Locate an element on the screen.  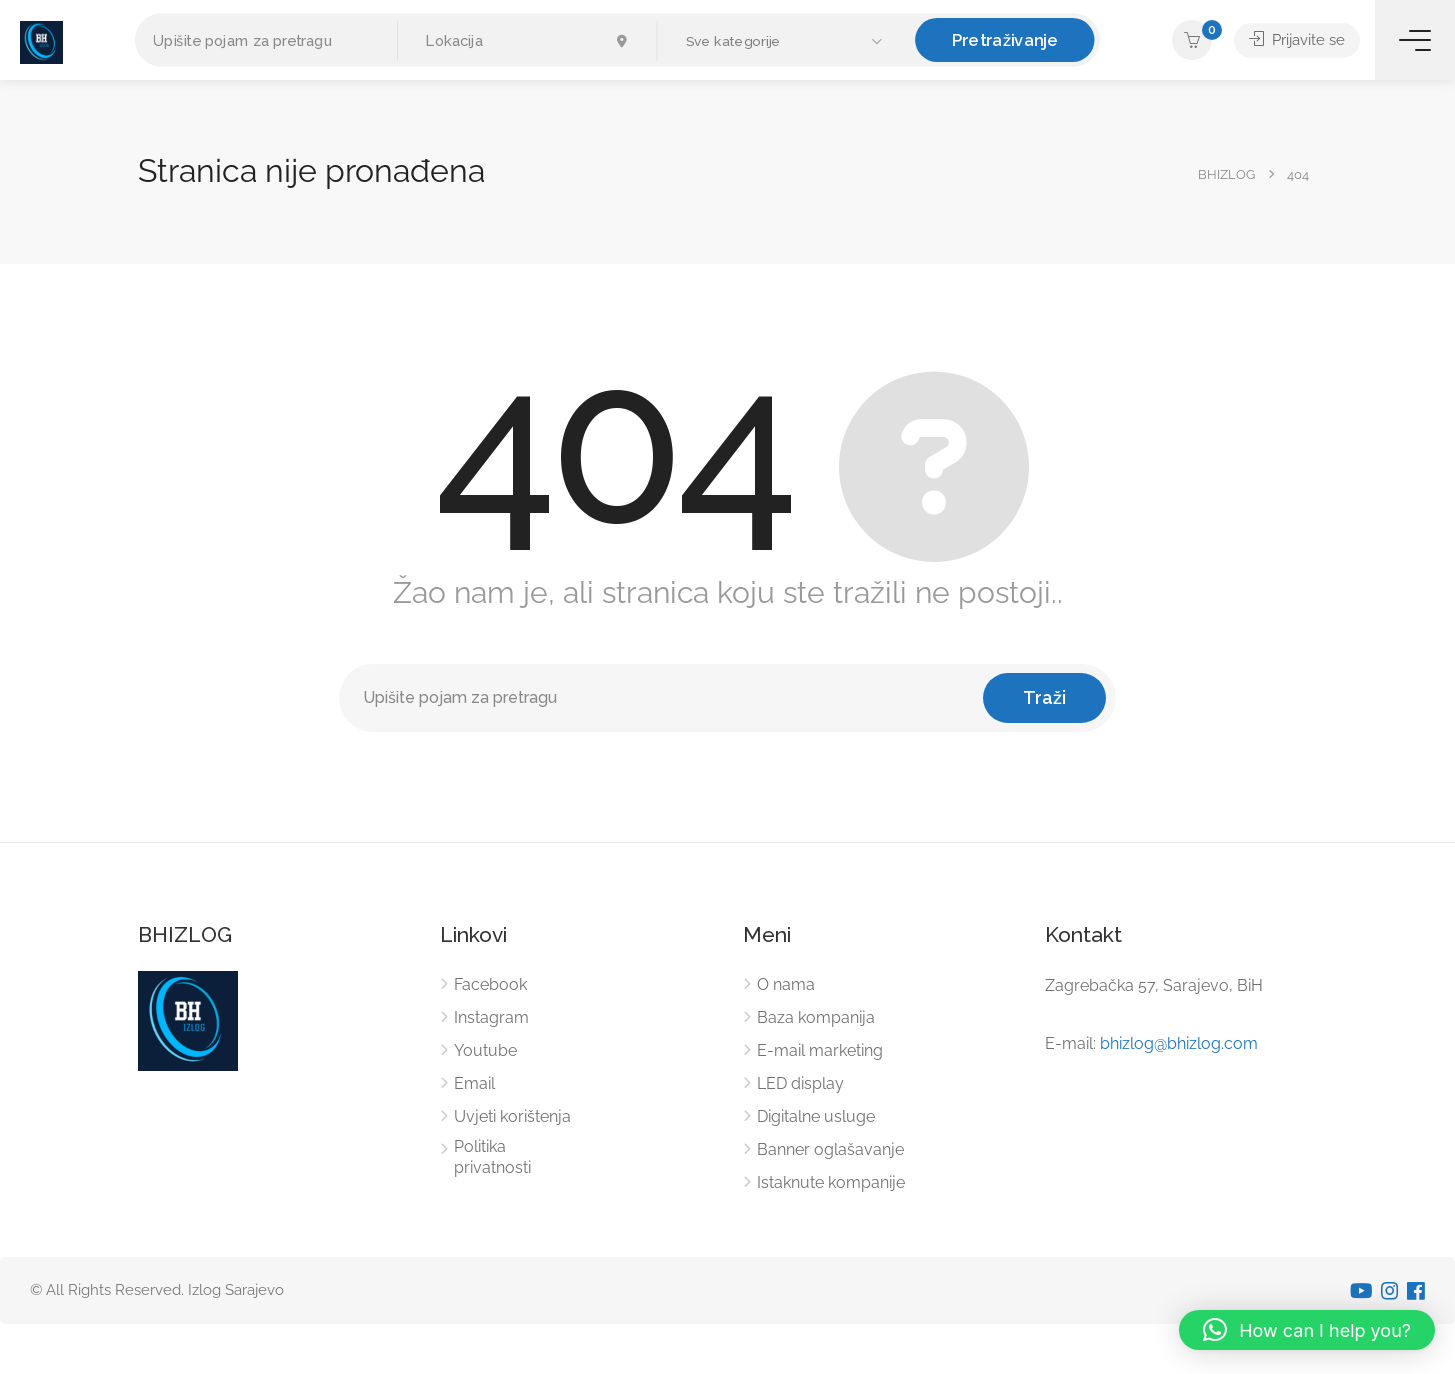
Uvjeti korištenja is located at coordinates (512, 1116).